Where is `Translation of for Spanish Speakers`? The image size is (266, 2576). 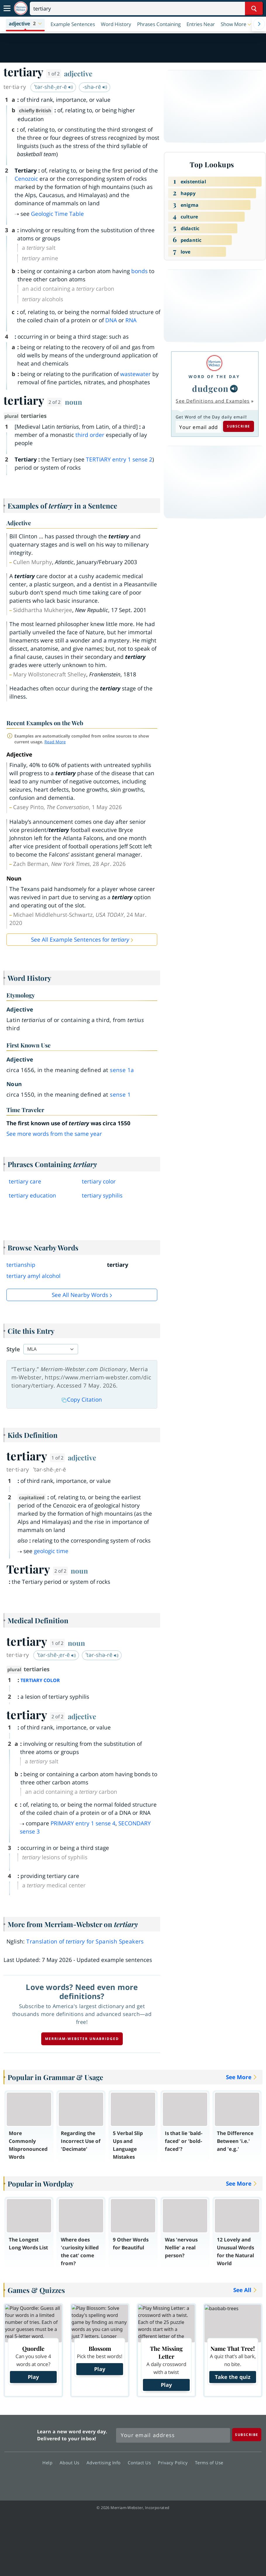 Translation of for Spanish Speakers is located at coordinates (85, 1941).